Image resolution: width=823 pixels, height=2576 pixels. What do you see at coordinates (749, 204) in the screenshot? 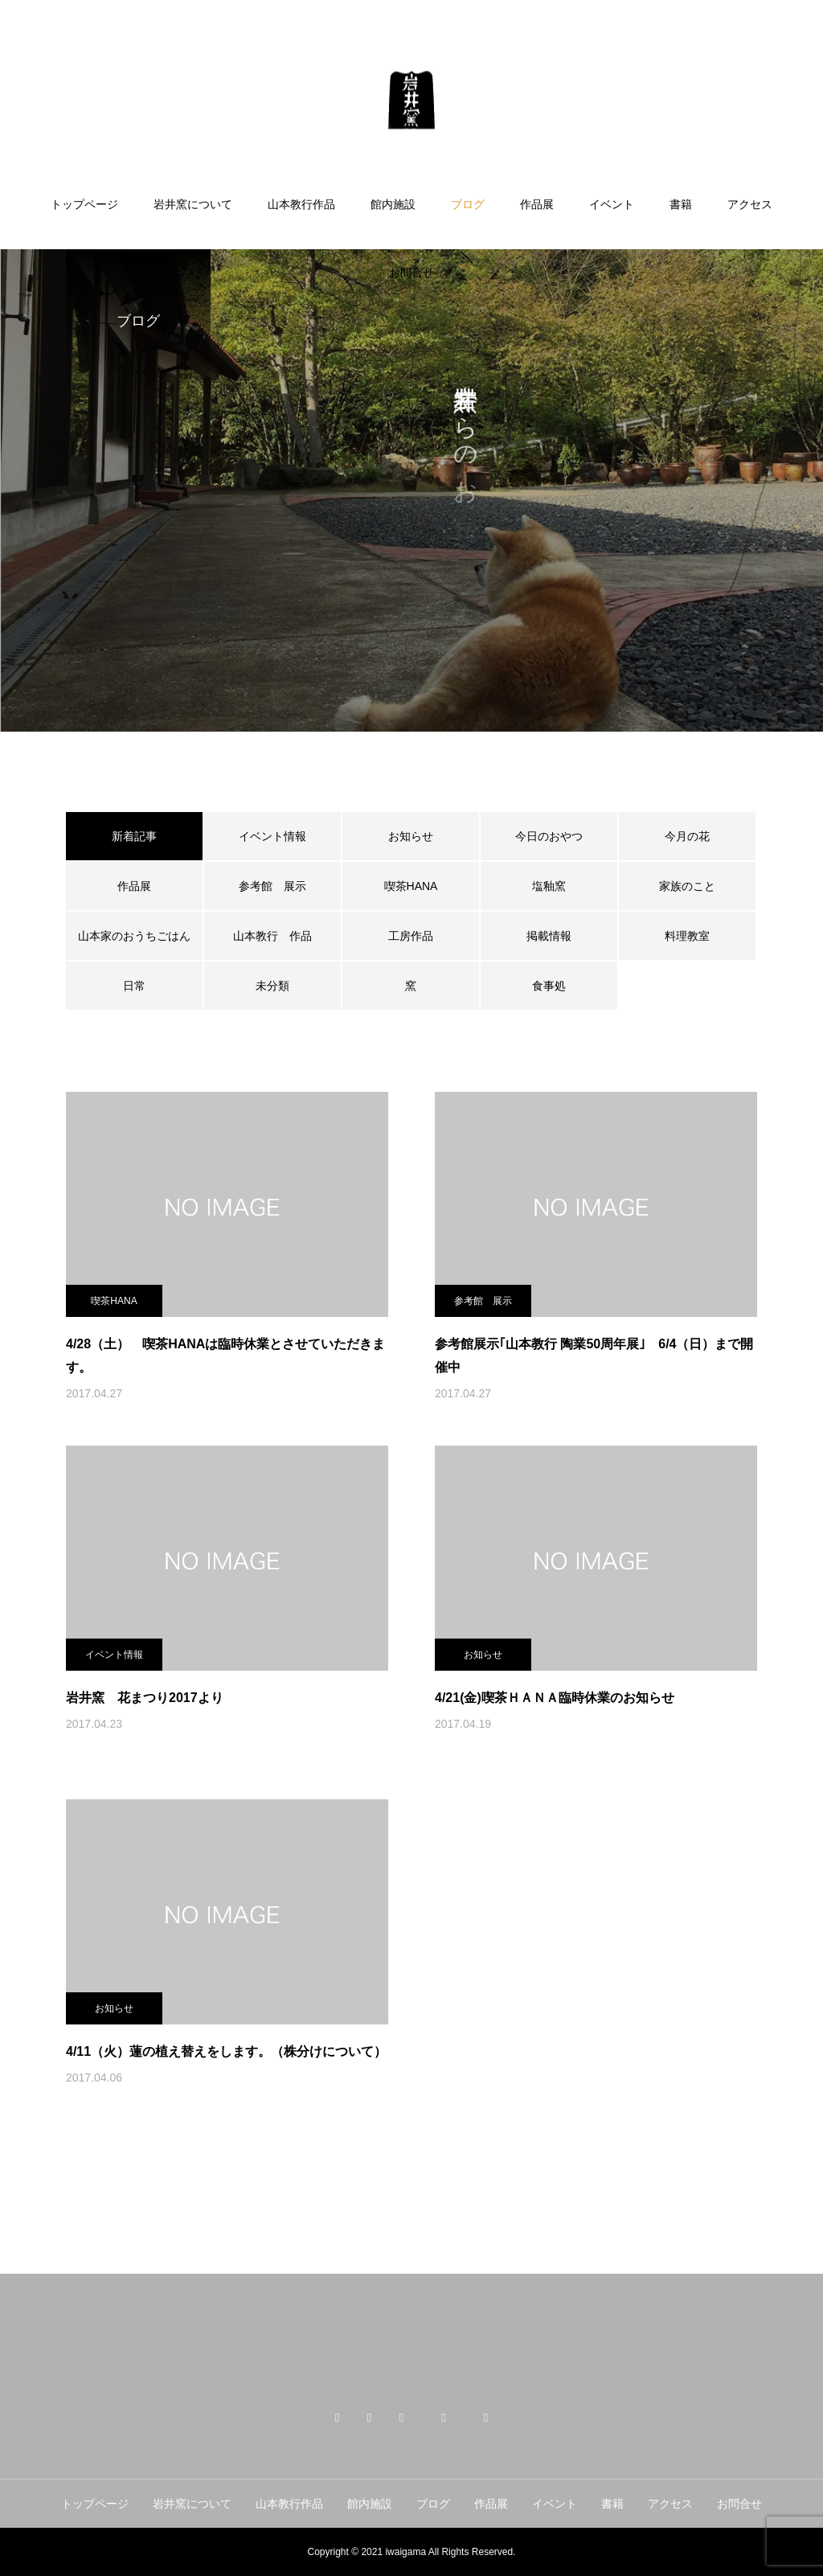
I see `アクセス` at bounding box center [749, 204].